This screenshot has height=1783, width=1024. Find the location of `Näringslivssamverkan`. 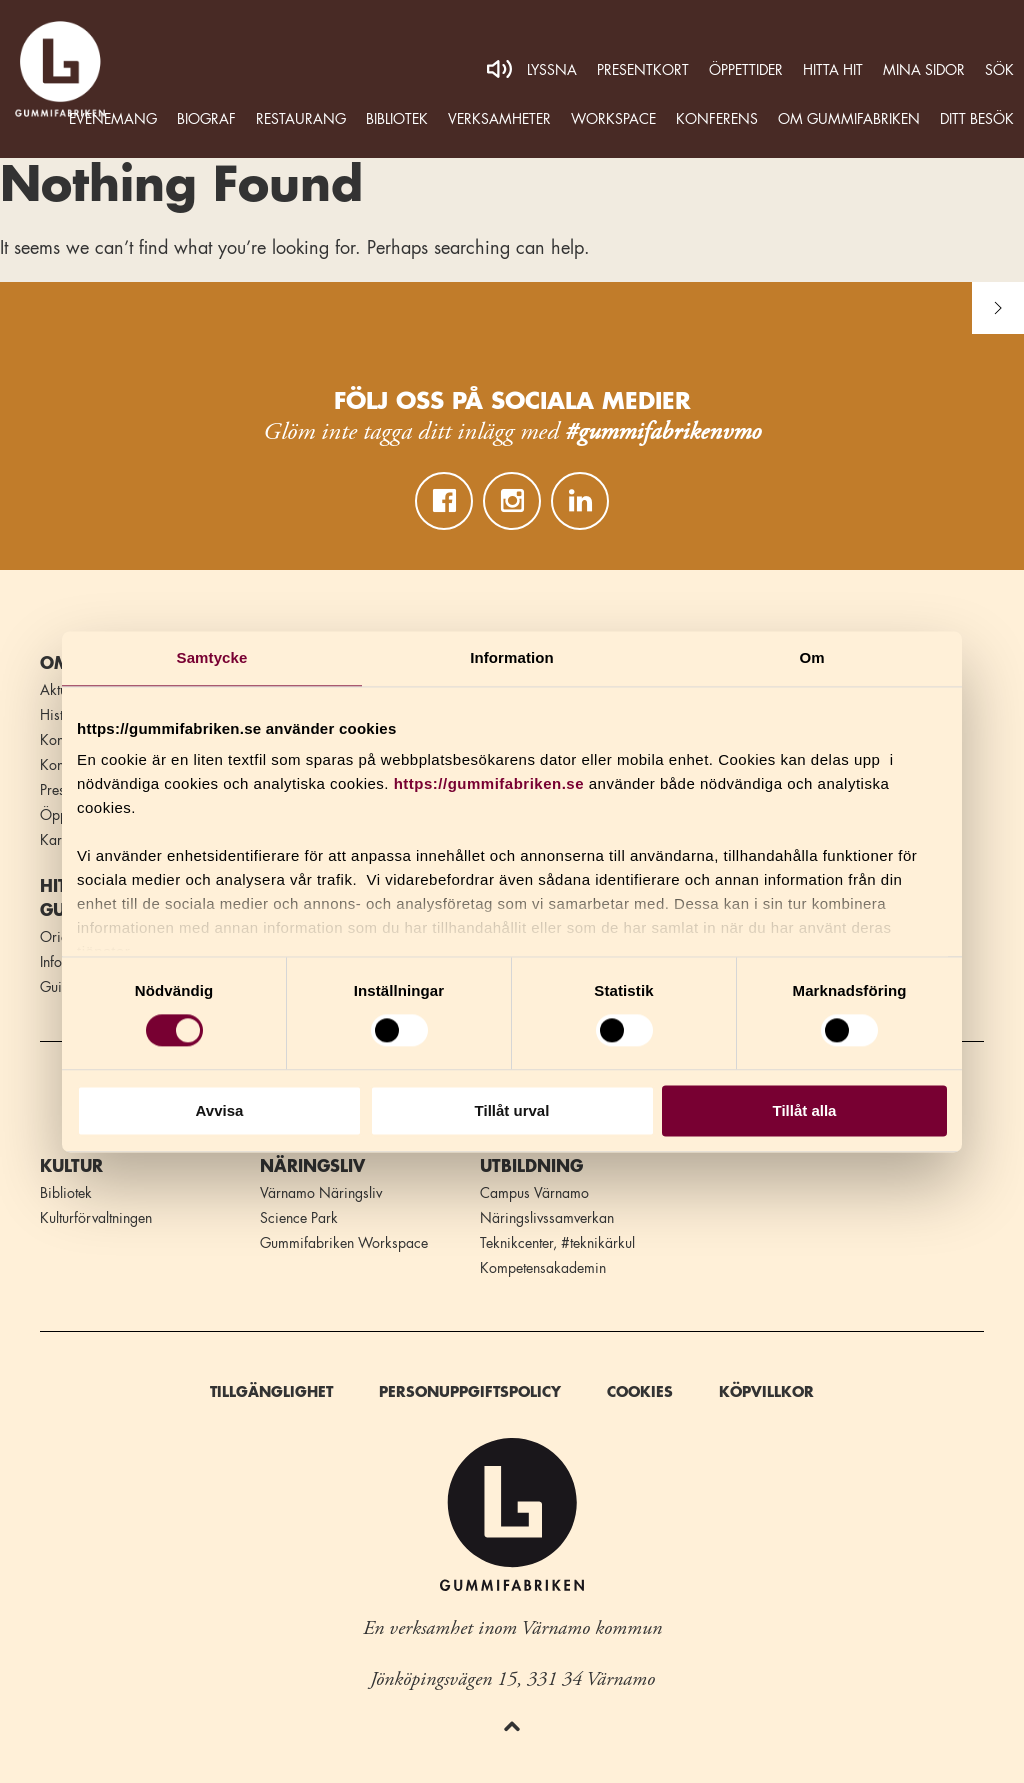

Näringslivssamverkan is located at coordinates (547, 1218).